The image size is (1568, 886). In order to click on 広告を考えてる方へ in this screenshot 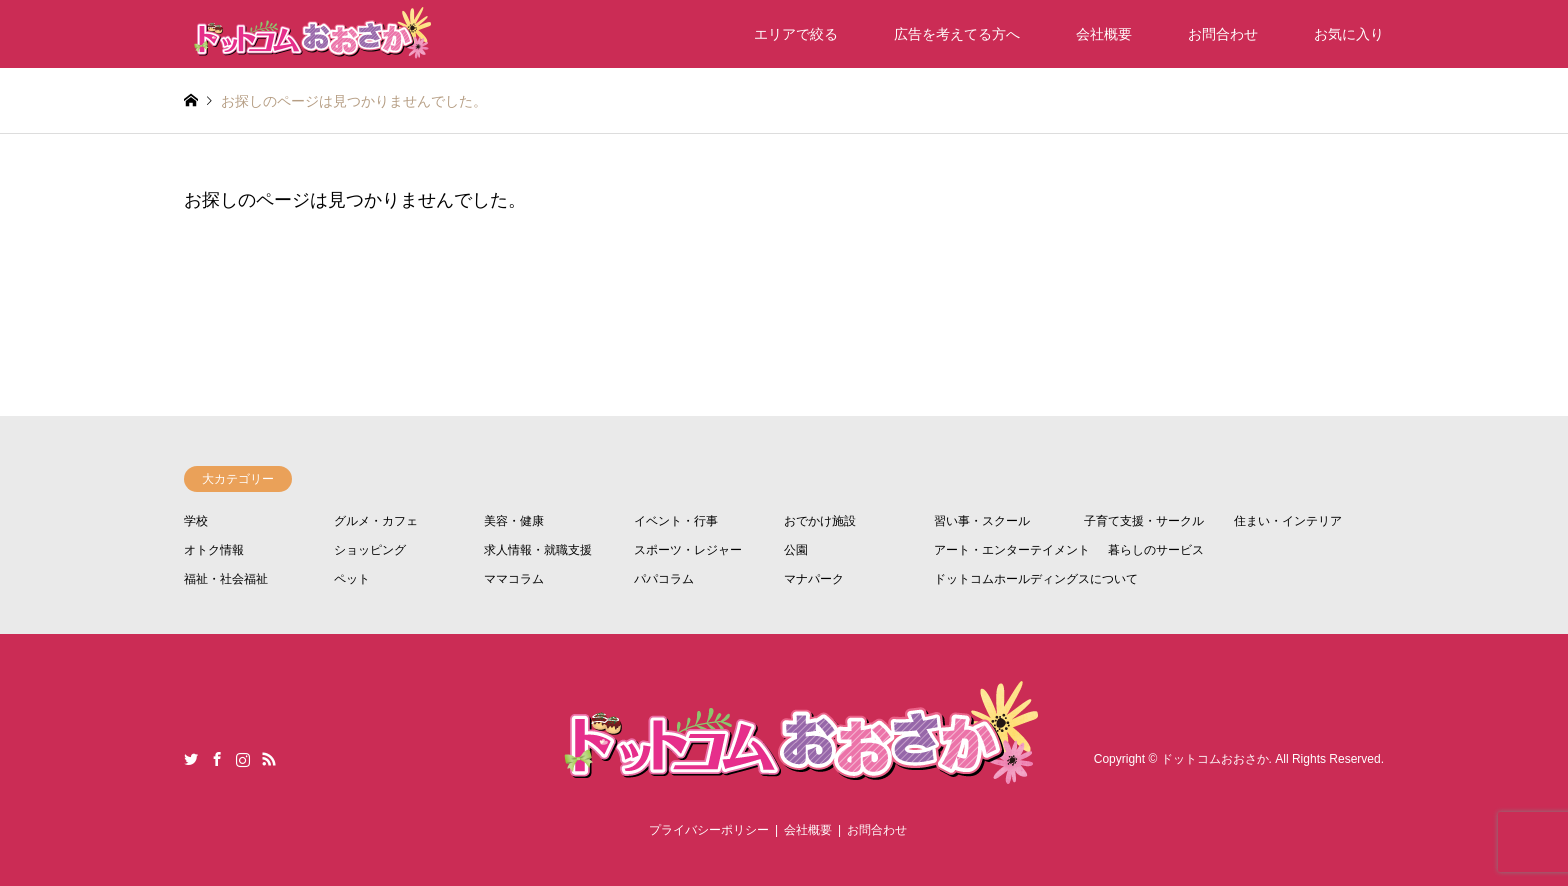, I will do `click(957, 34)`.